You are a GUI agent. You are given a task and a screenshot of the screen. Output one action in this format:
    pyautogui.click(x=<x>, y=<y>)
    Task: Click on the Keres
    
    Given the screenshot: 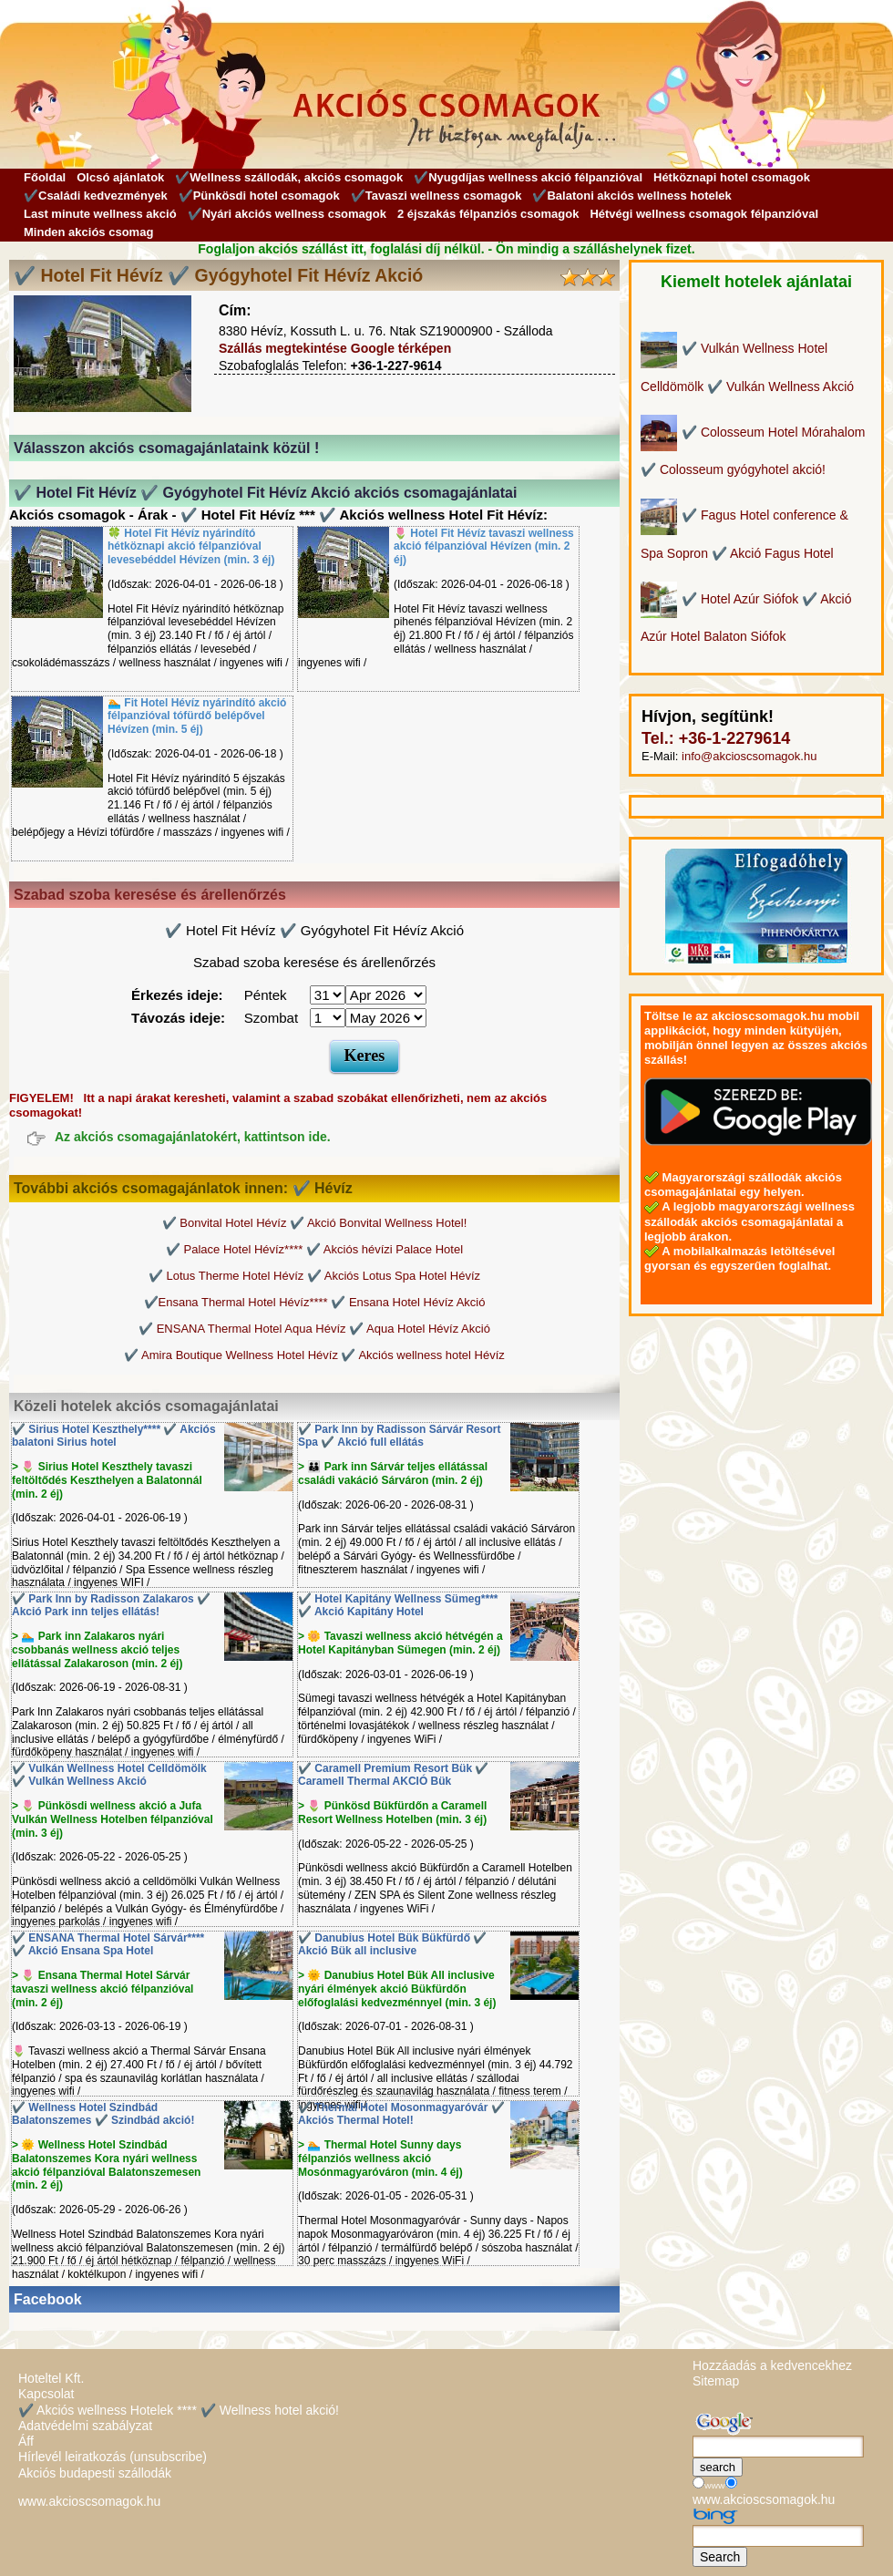 What is the action you would take?
    pyautogui.click(x=364, y=1055)
    